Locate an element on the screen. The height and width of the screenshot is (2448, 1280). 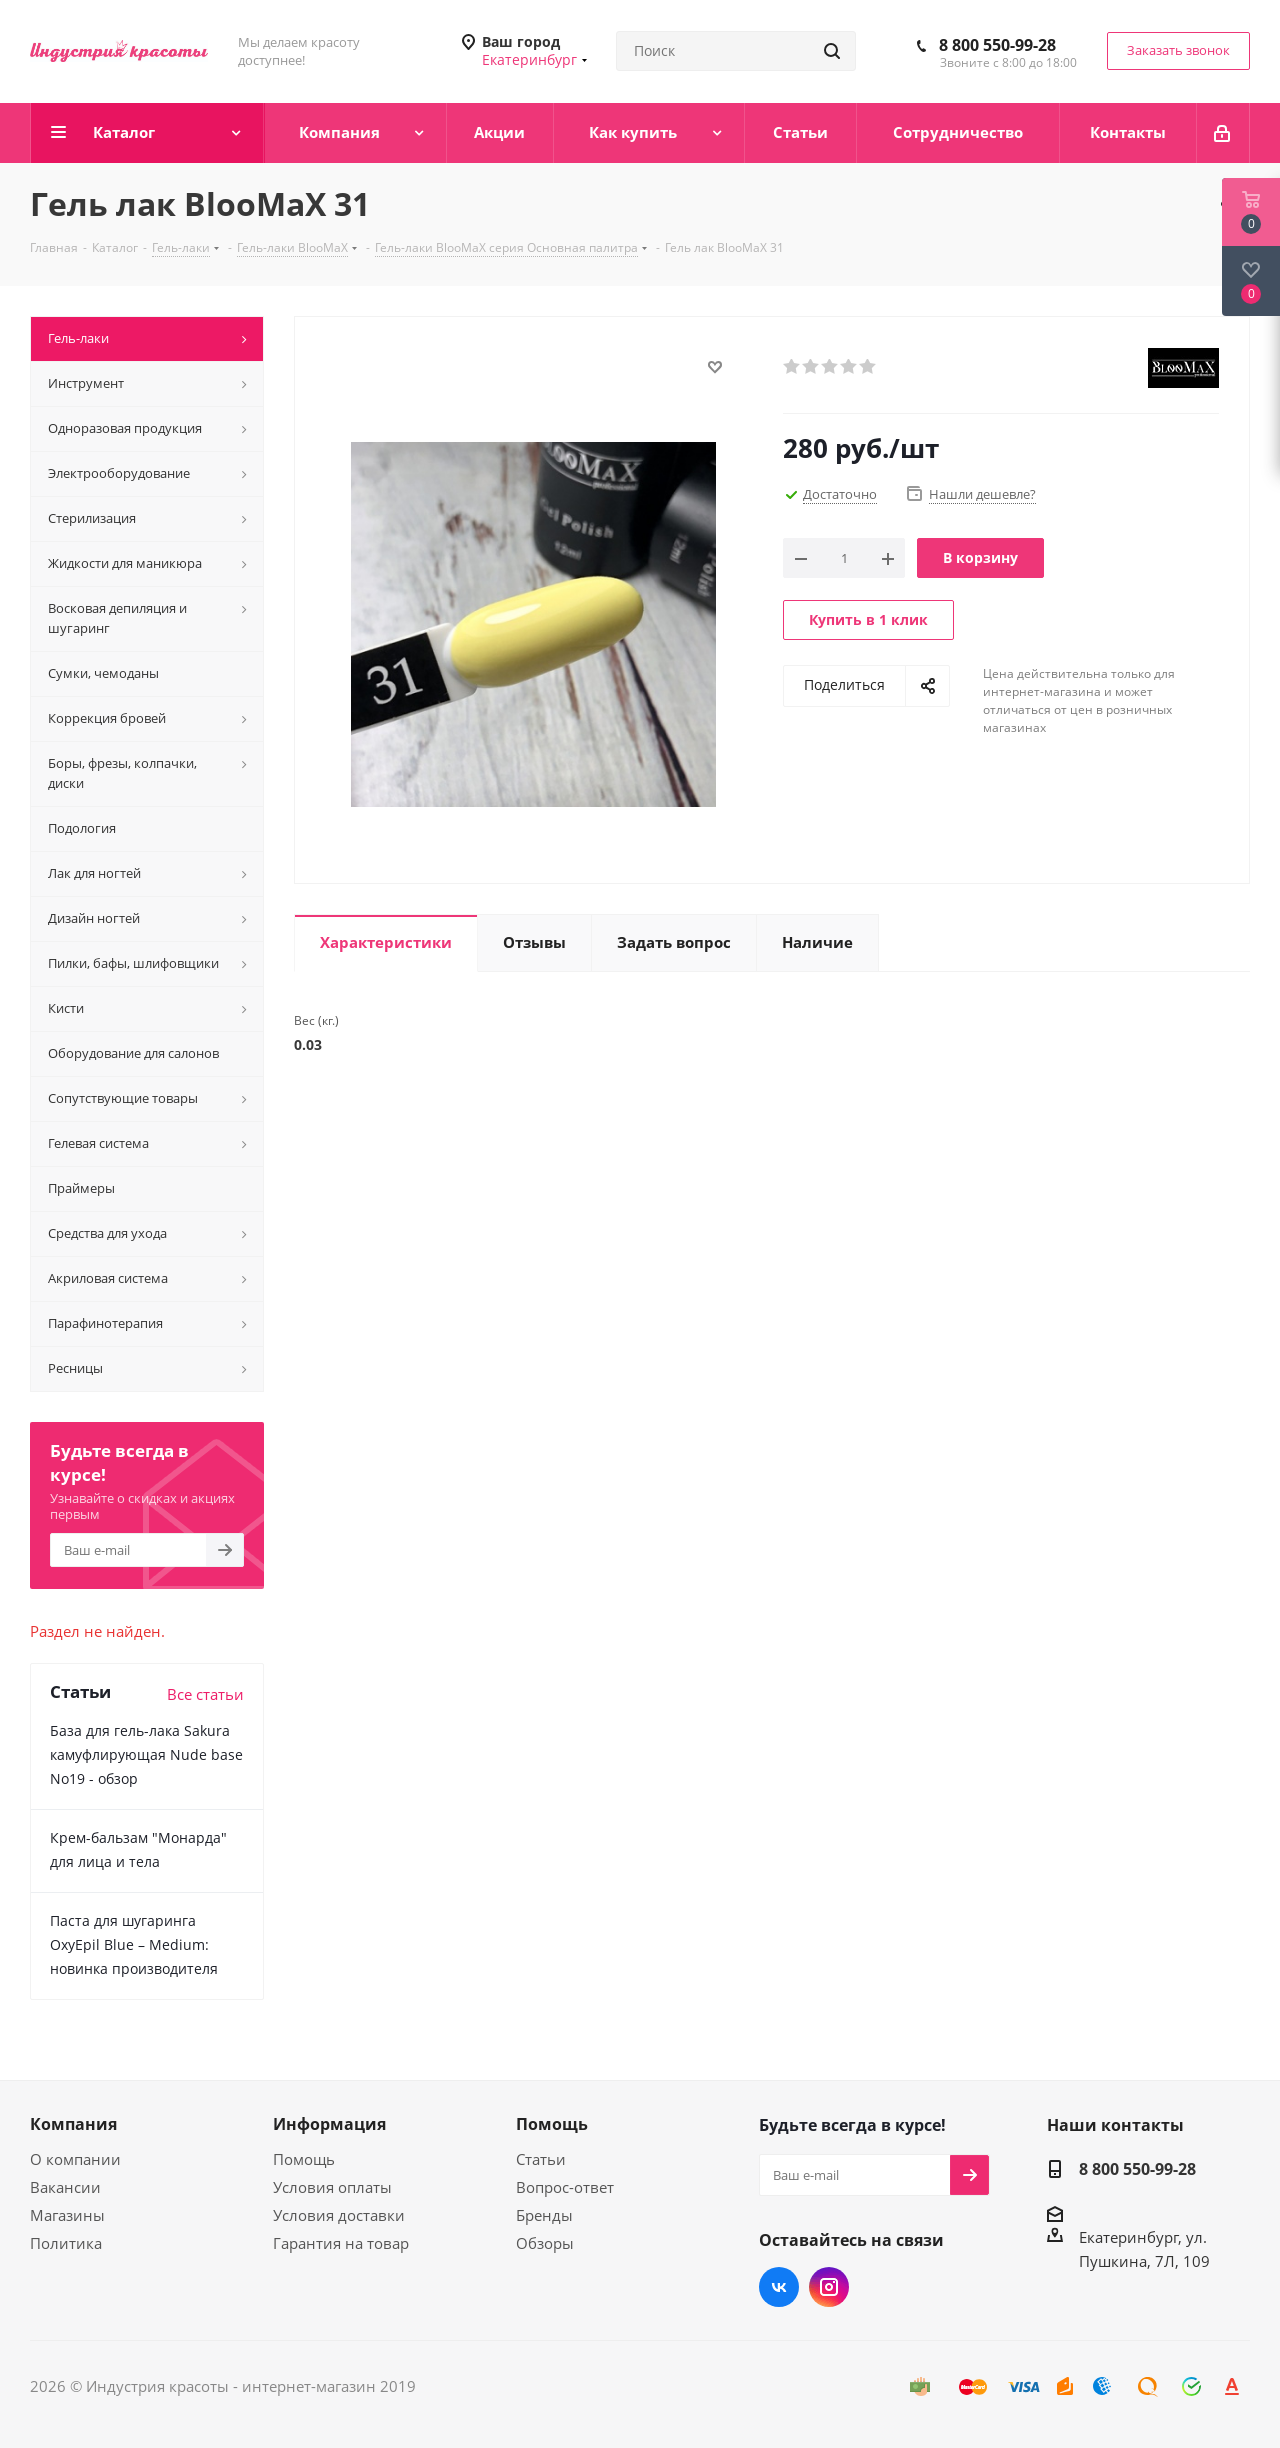
О компании is located at coordinates (75, 2159).